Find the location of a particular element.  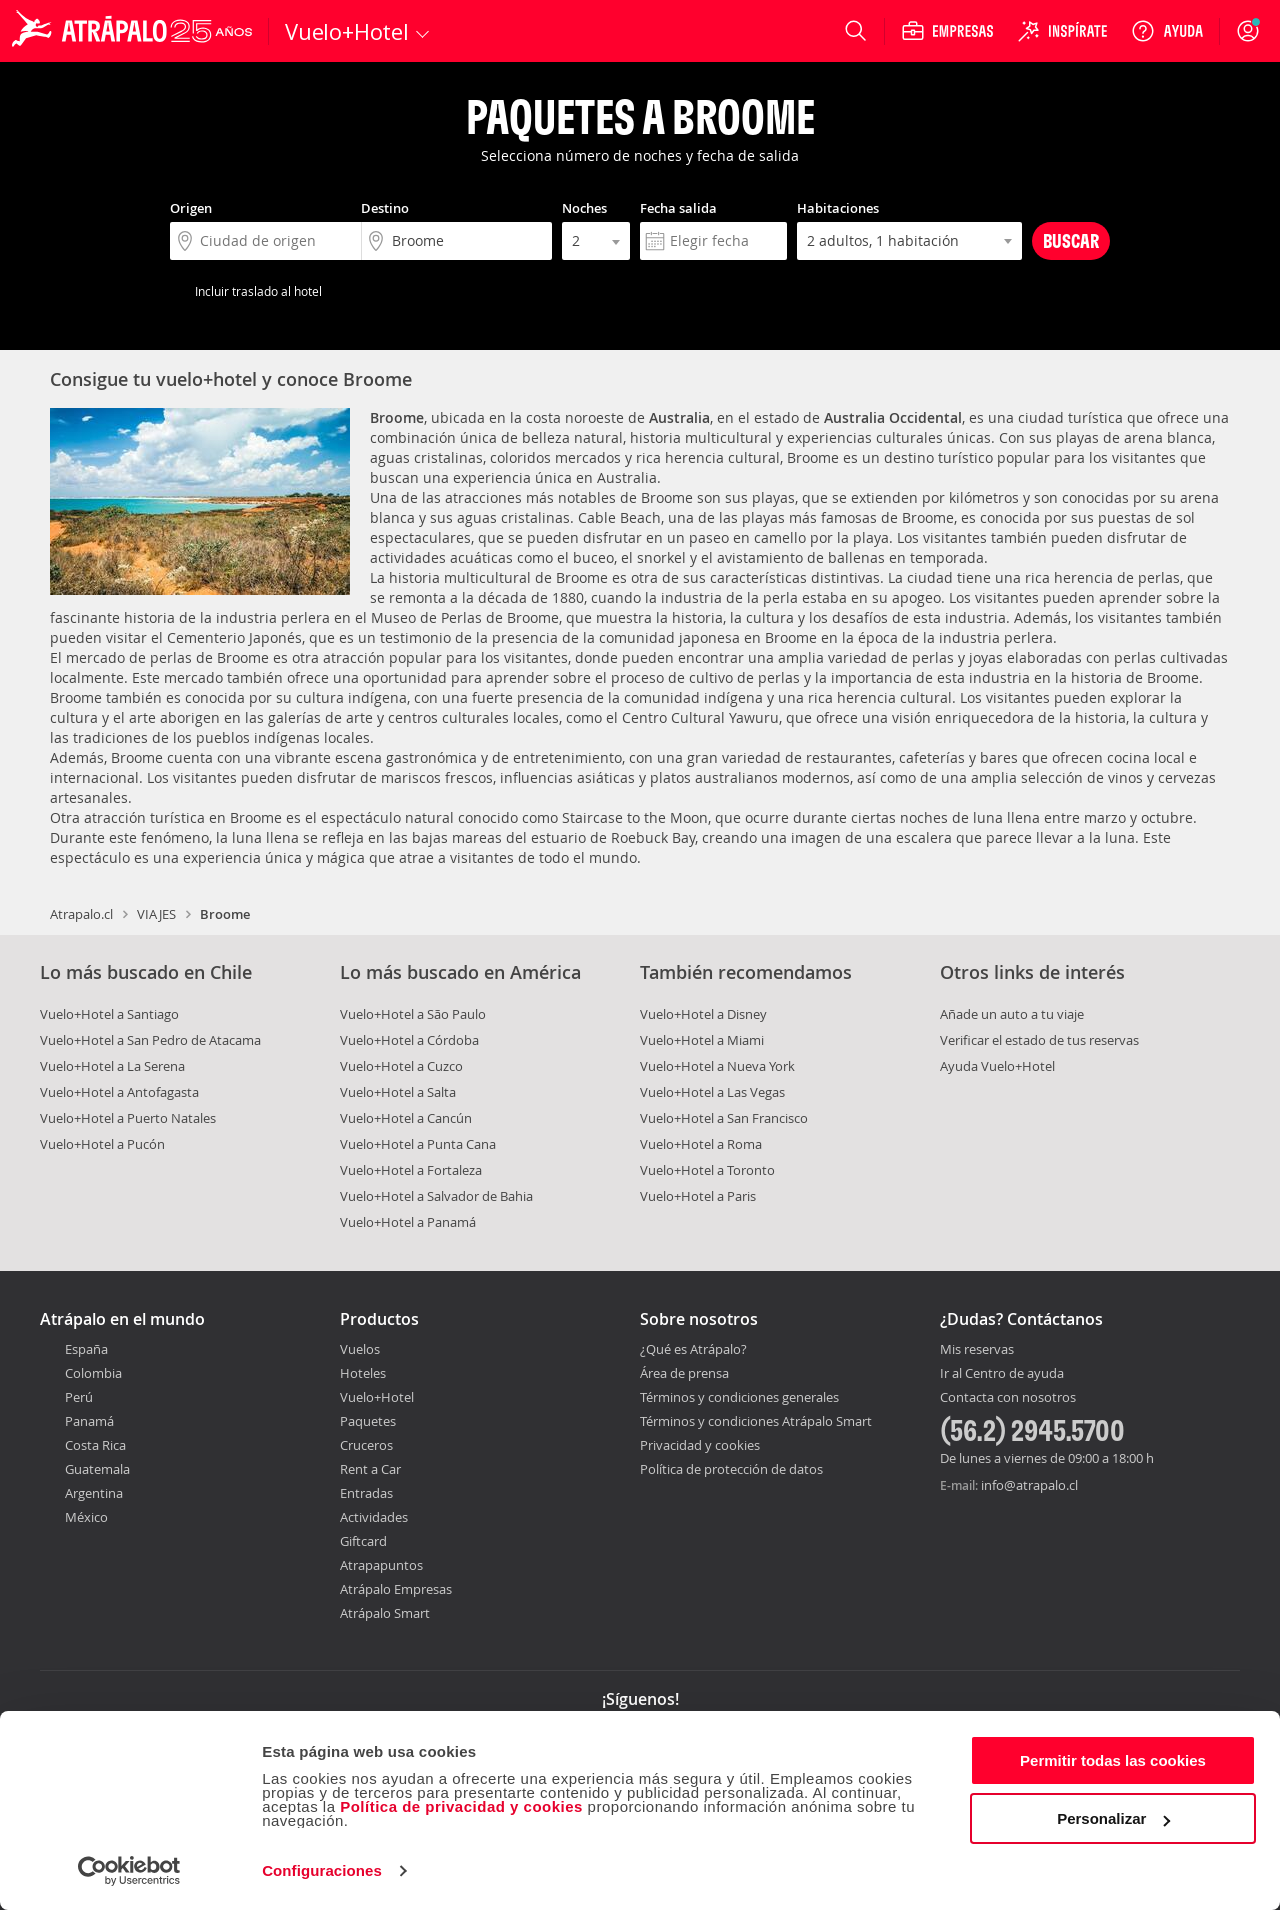

Habitaciones is located at coordinates (838, 208).